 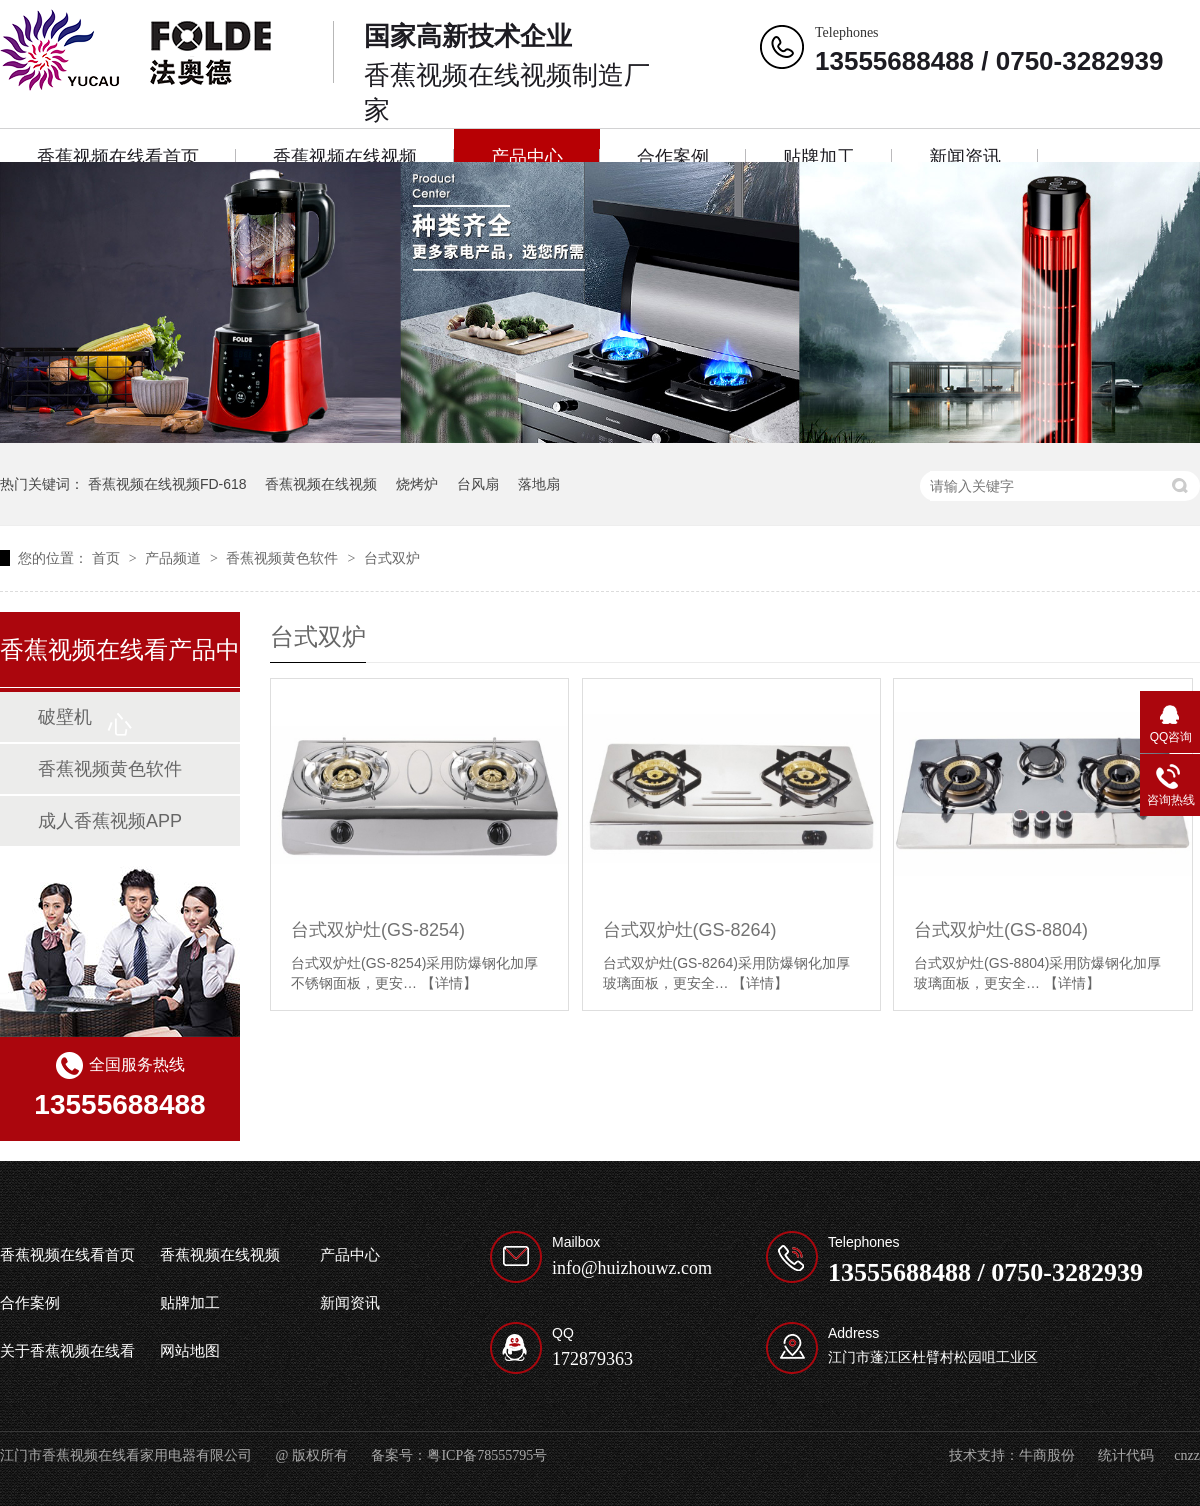 I want to click on 台式双炉灶(GS-8264), so click(x=690, y=930).